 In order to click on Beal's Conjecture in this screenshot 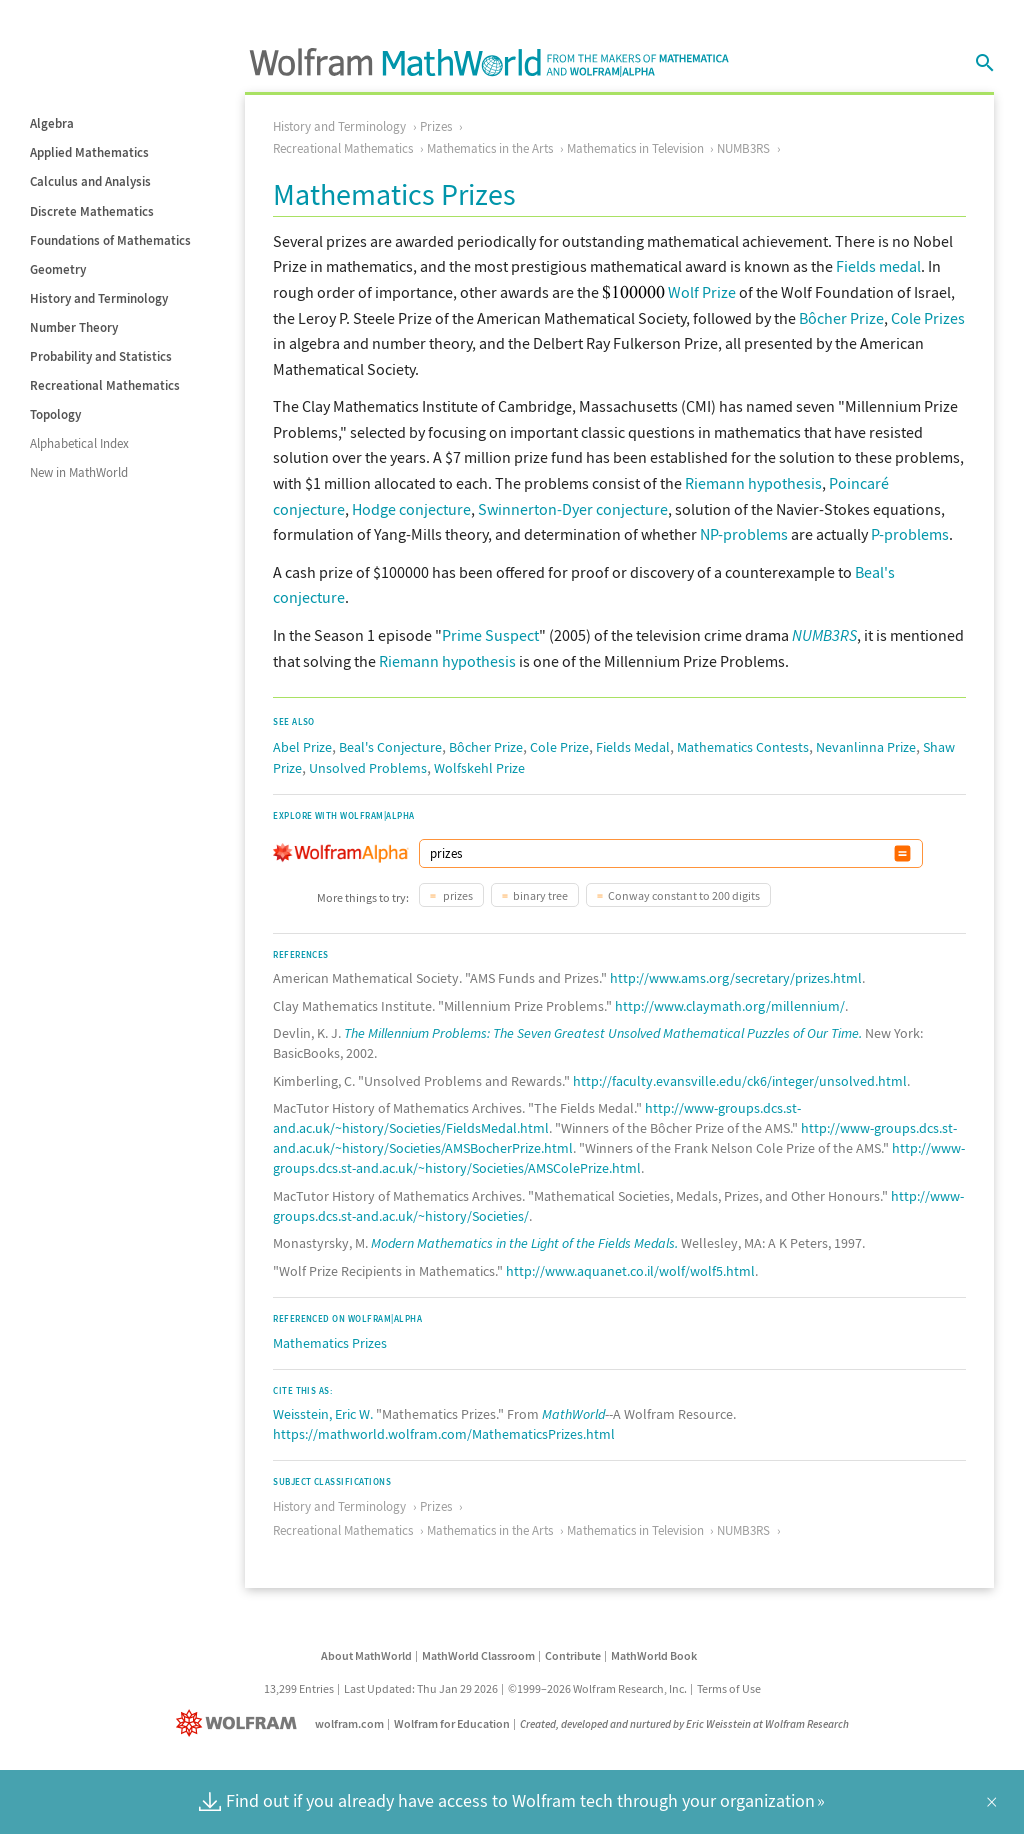, I will do `click(390, 747)`.